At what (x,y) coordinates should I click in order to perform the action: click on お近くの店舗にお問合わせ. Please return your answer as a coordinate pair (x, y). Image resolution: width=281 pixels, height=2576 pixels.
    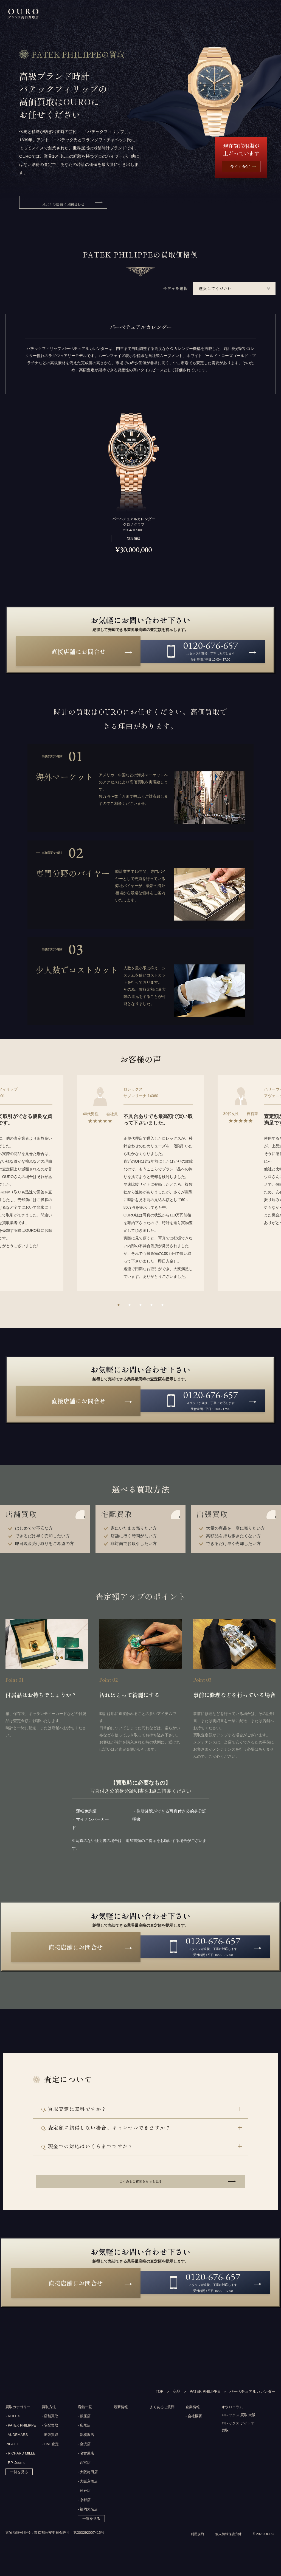
    Looking at the image, I should click on (63, 204).